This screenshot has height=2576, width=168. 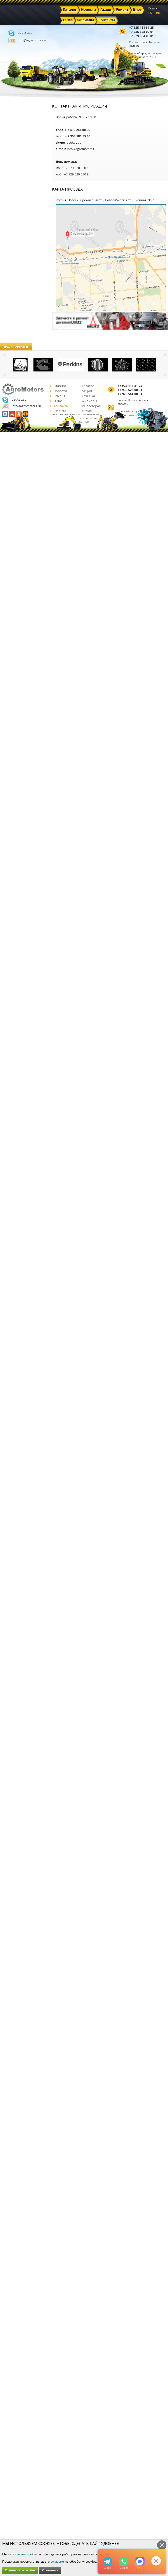 What do you see at coordinates (16, 484) in the screenshot?
I see `Detroit Diesel` at bounding box center [16, 484].